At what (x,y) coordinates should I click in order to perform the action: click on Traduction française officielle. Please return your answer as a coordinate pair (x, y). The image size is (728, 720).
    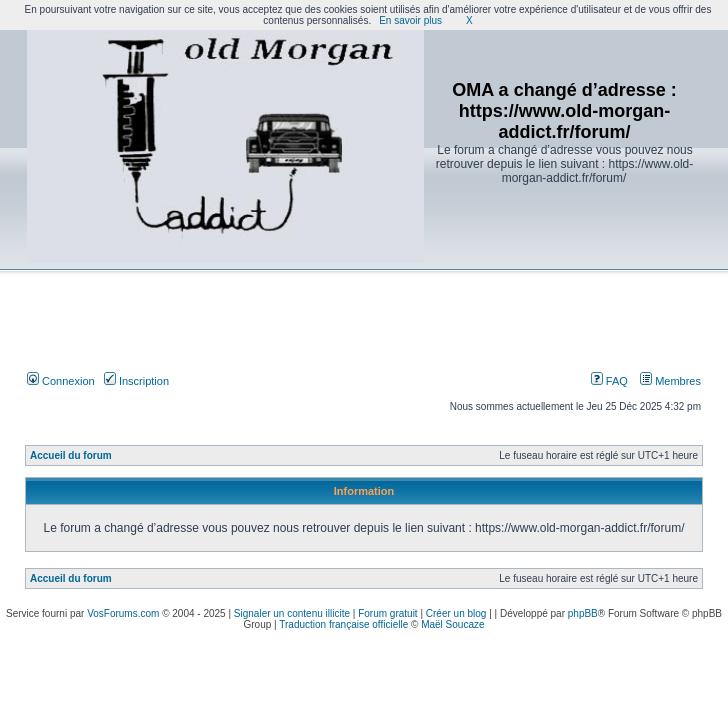
    Looking at the image, I should click on (343, 624).